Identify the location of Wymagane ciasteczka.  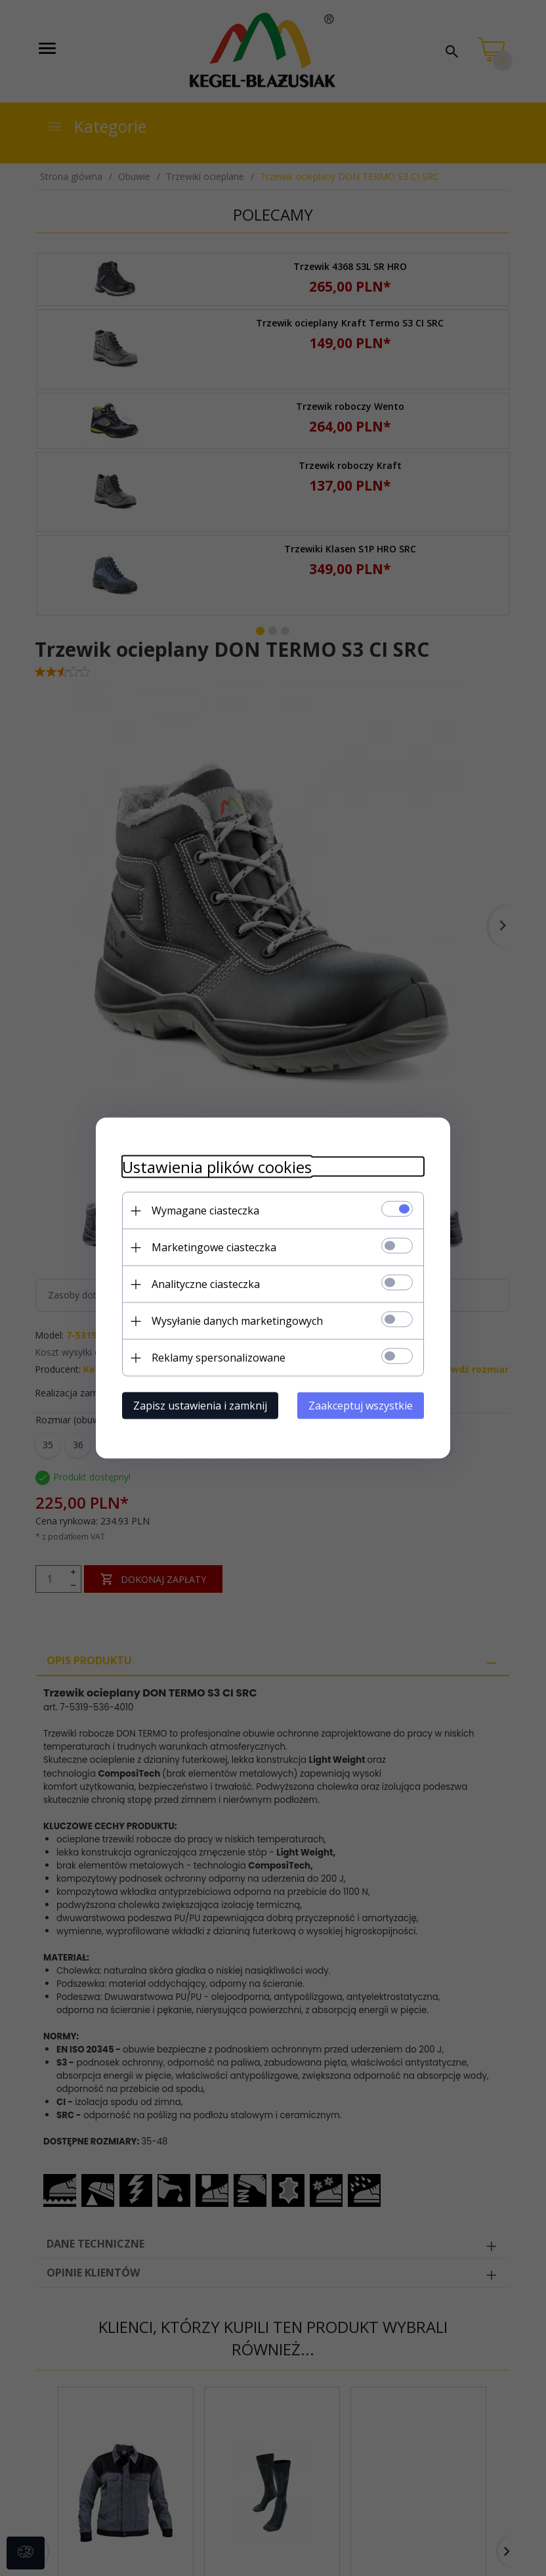
(205, 1210).